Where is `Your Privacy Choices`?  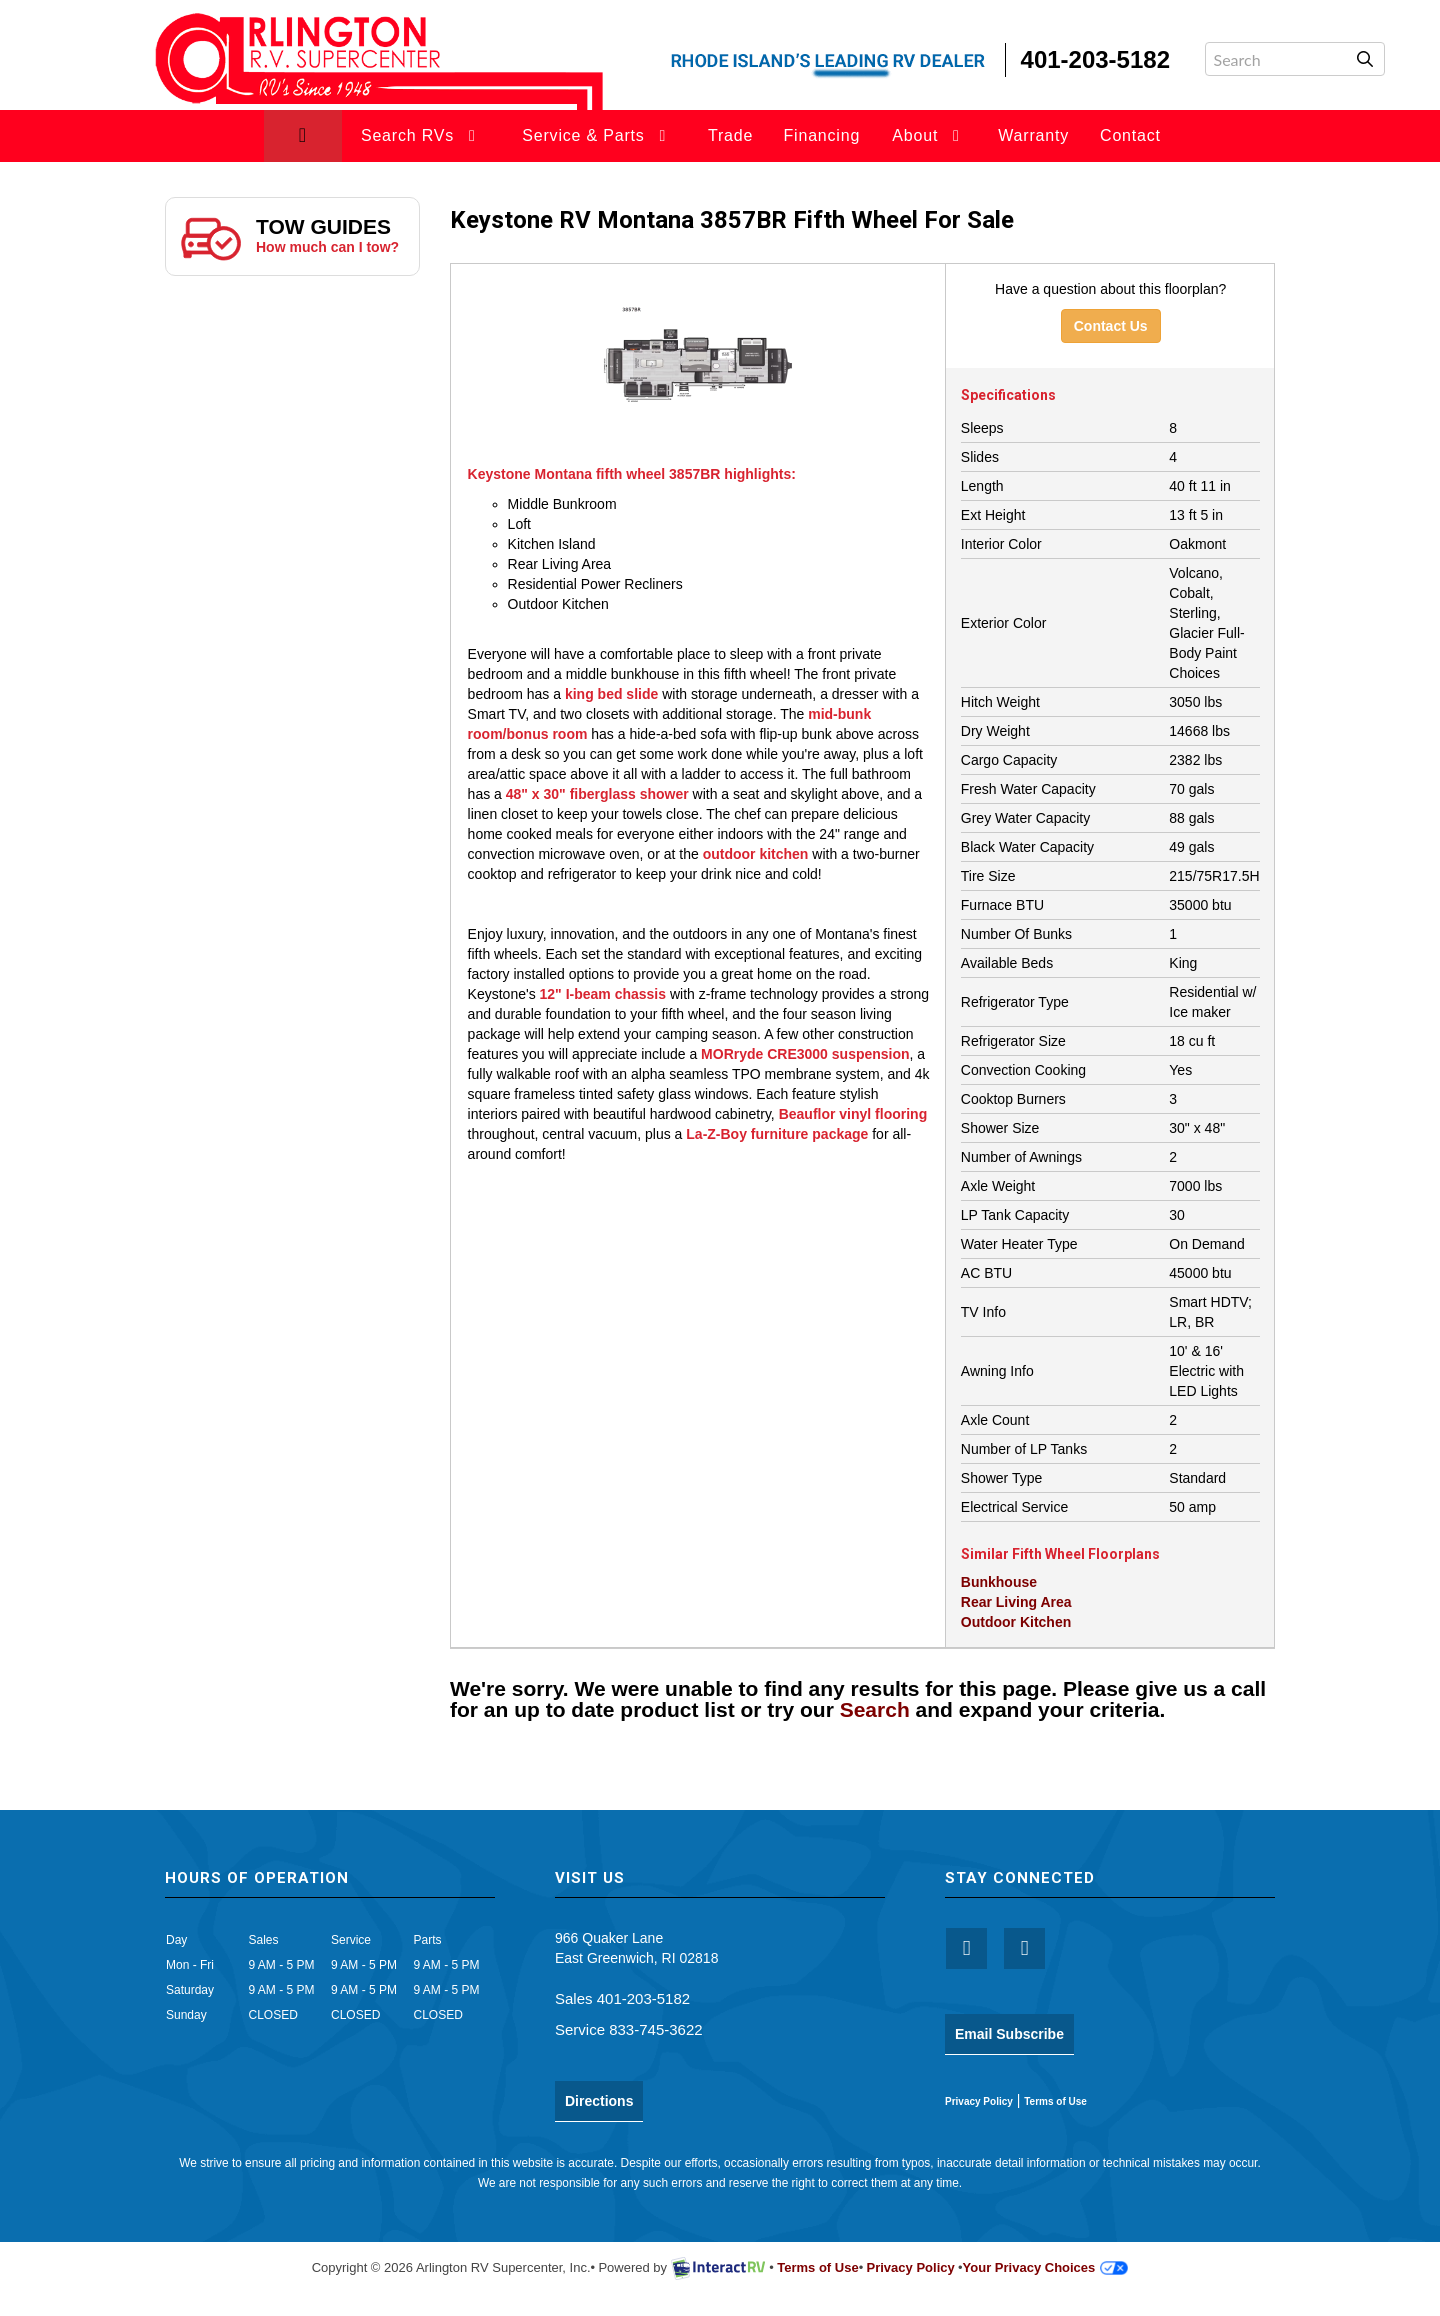 Your Privacy Choices is located at coordinates (1046, 2267).